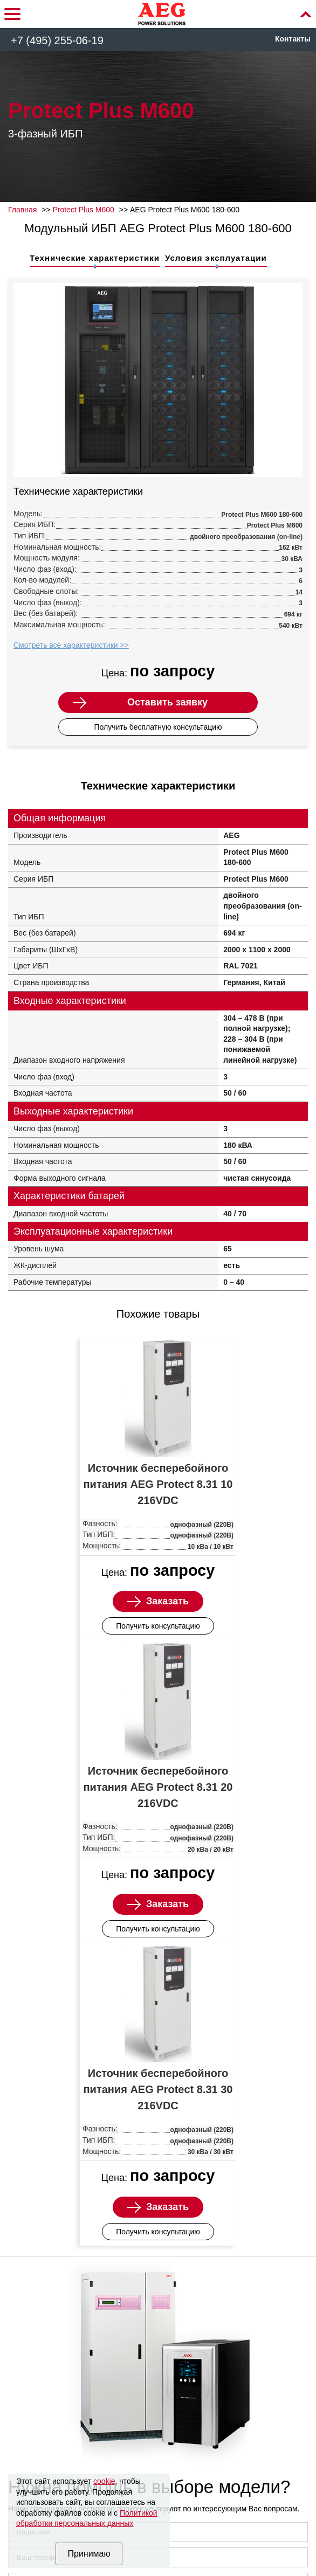  I want to click on Источник бесперебойного питания AEG Protect 8.31 20 216VDC, so click(158, 1787).